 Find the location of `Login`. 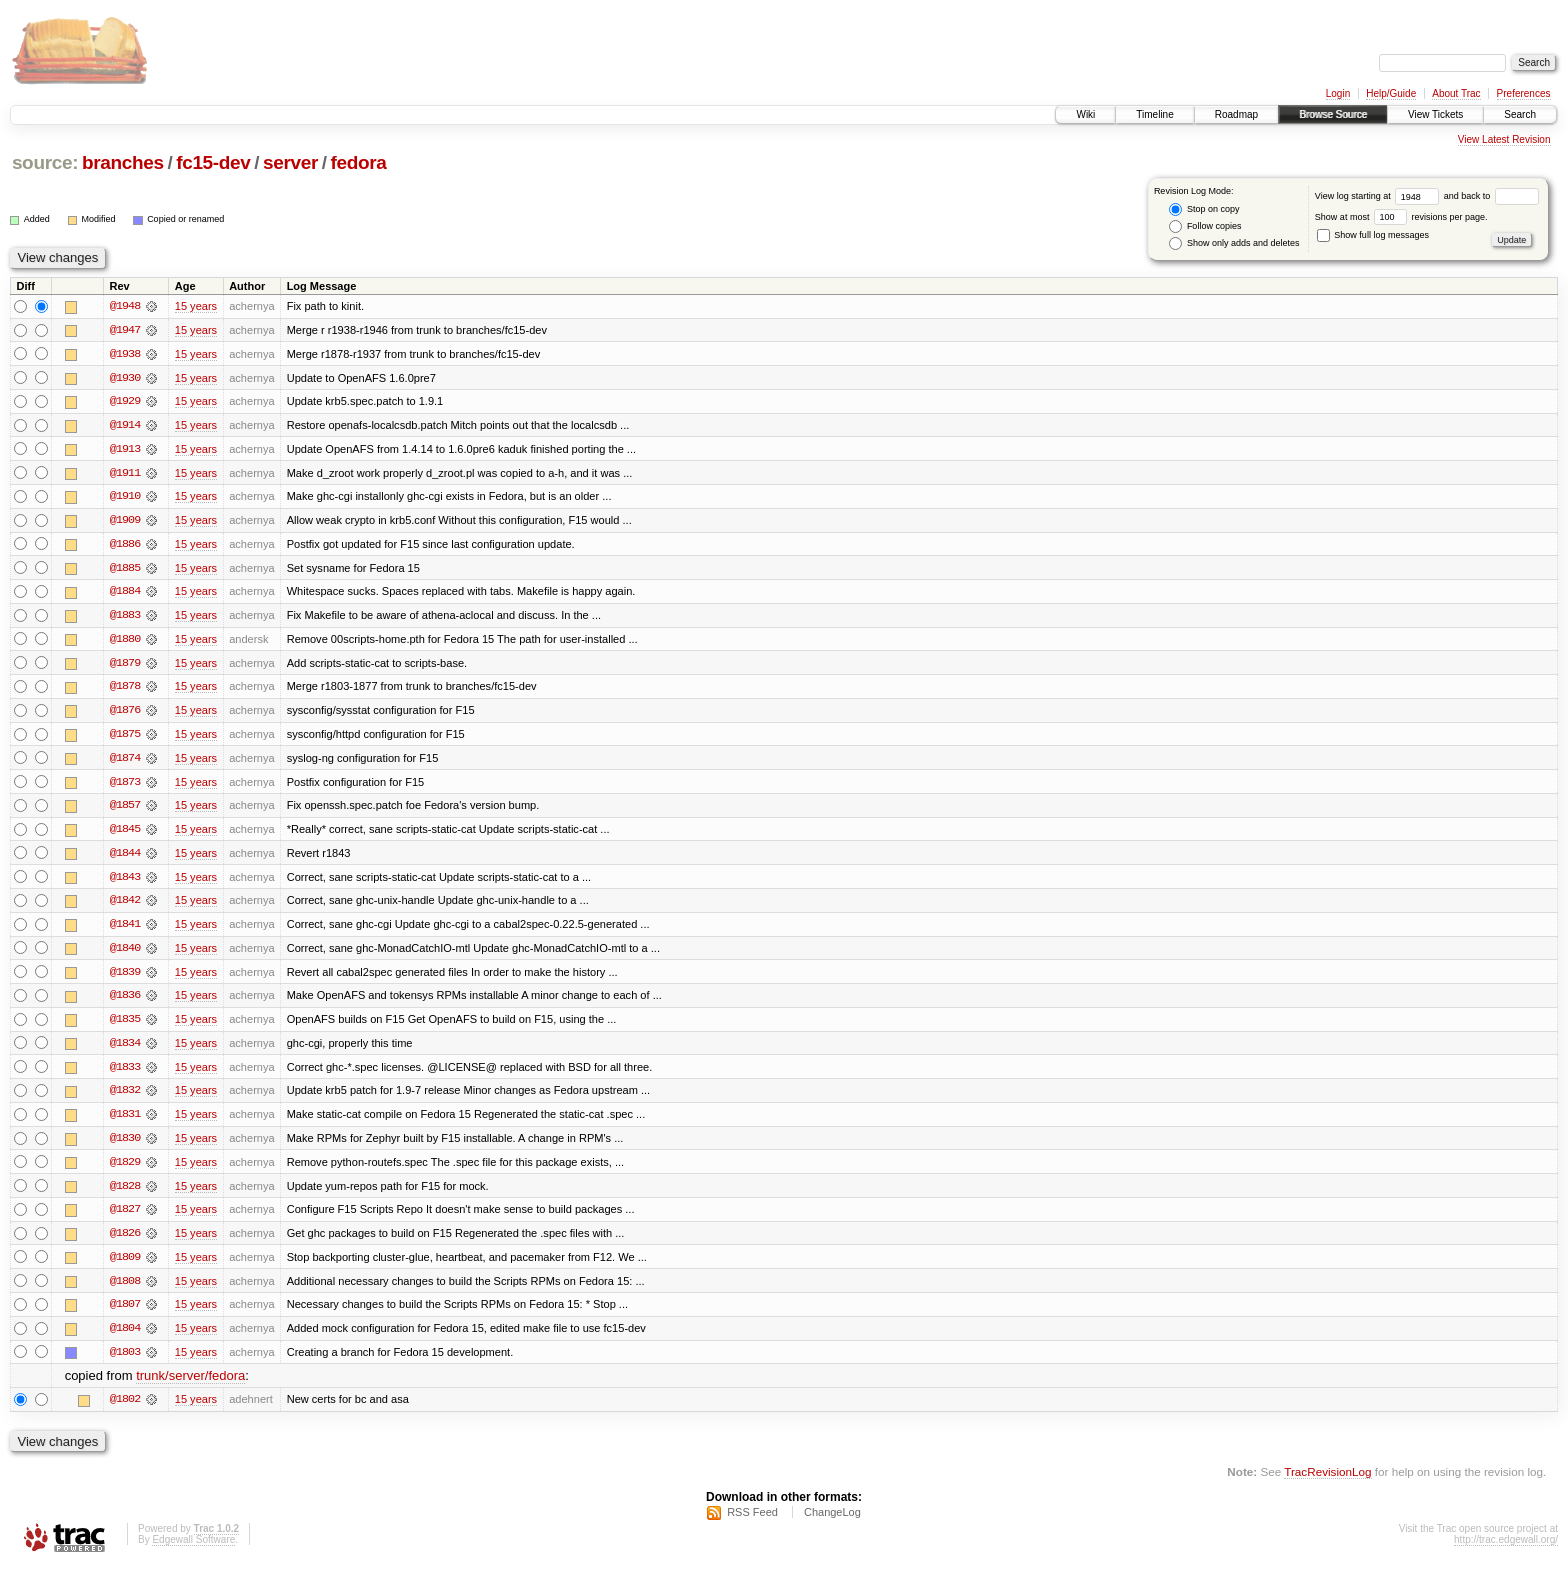

Login is located at coordinates (1338, 93).